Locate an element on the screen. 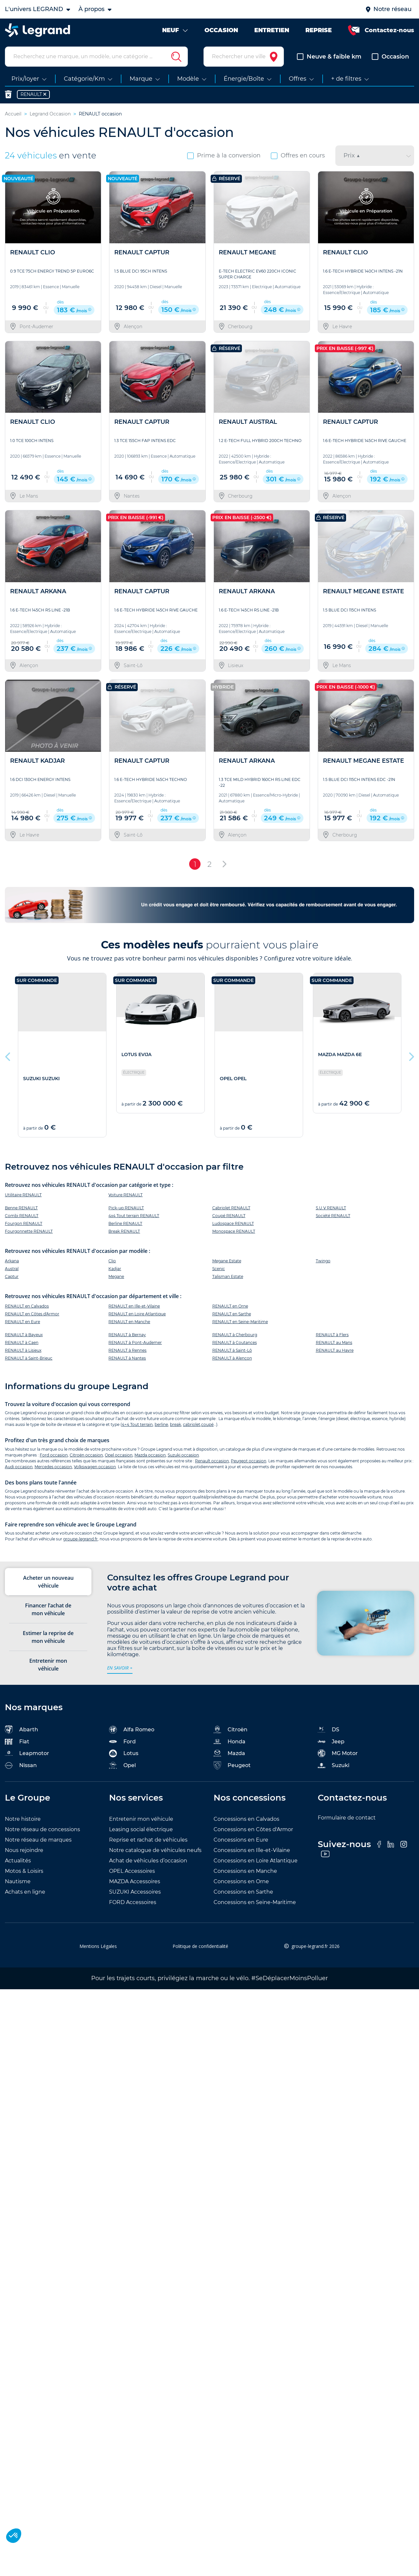 The image size is (419, 2576). Actualités is located at coordinates (18, 1863).